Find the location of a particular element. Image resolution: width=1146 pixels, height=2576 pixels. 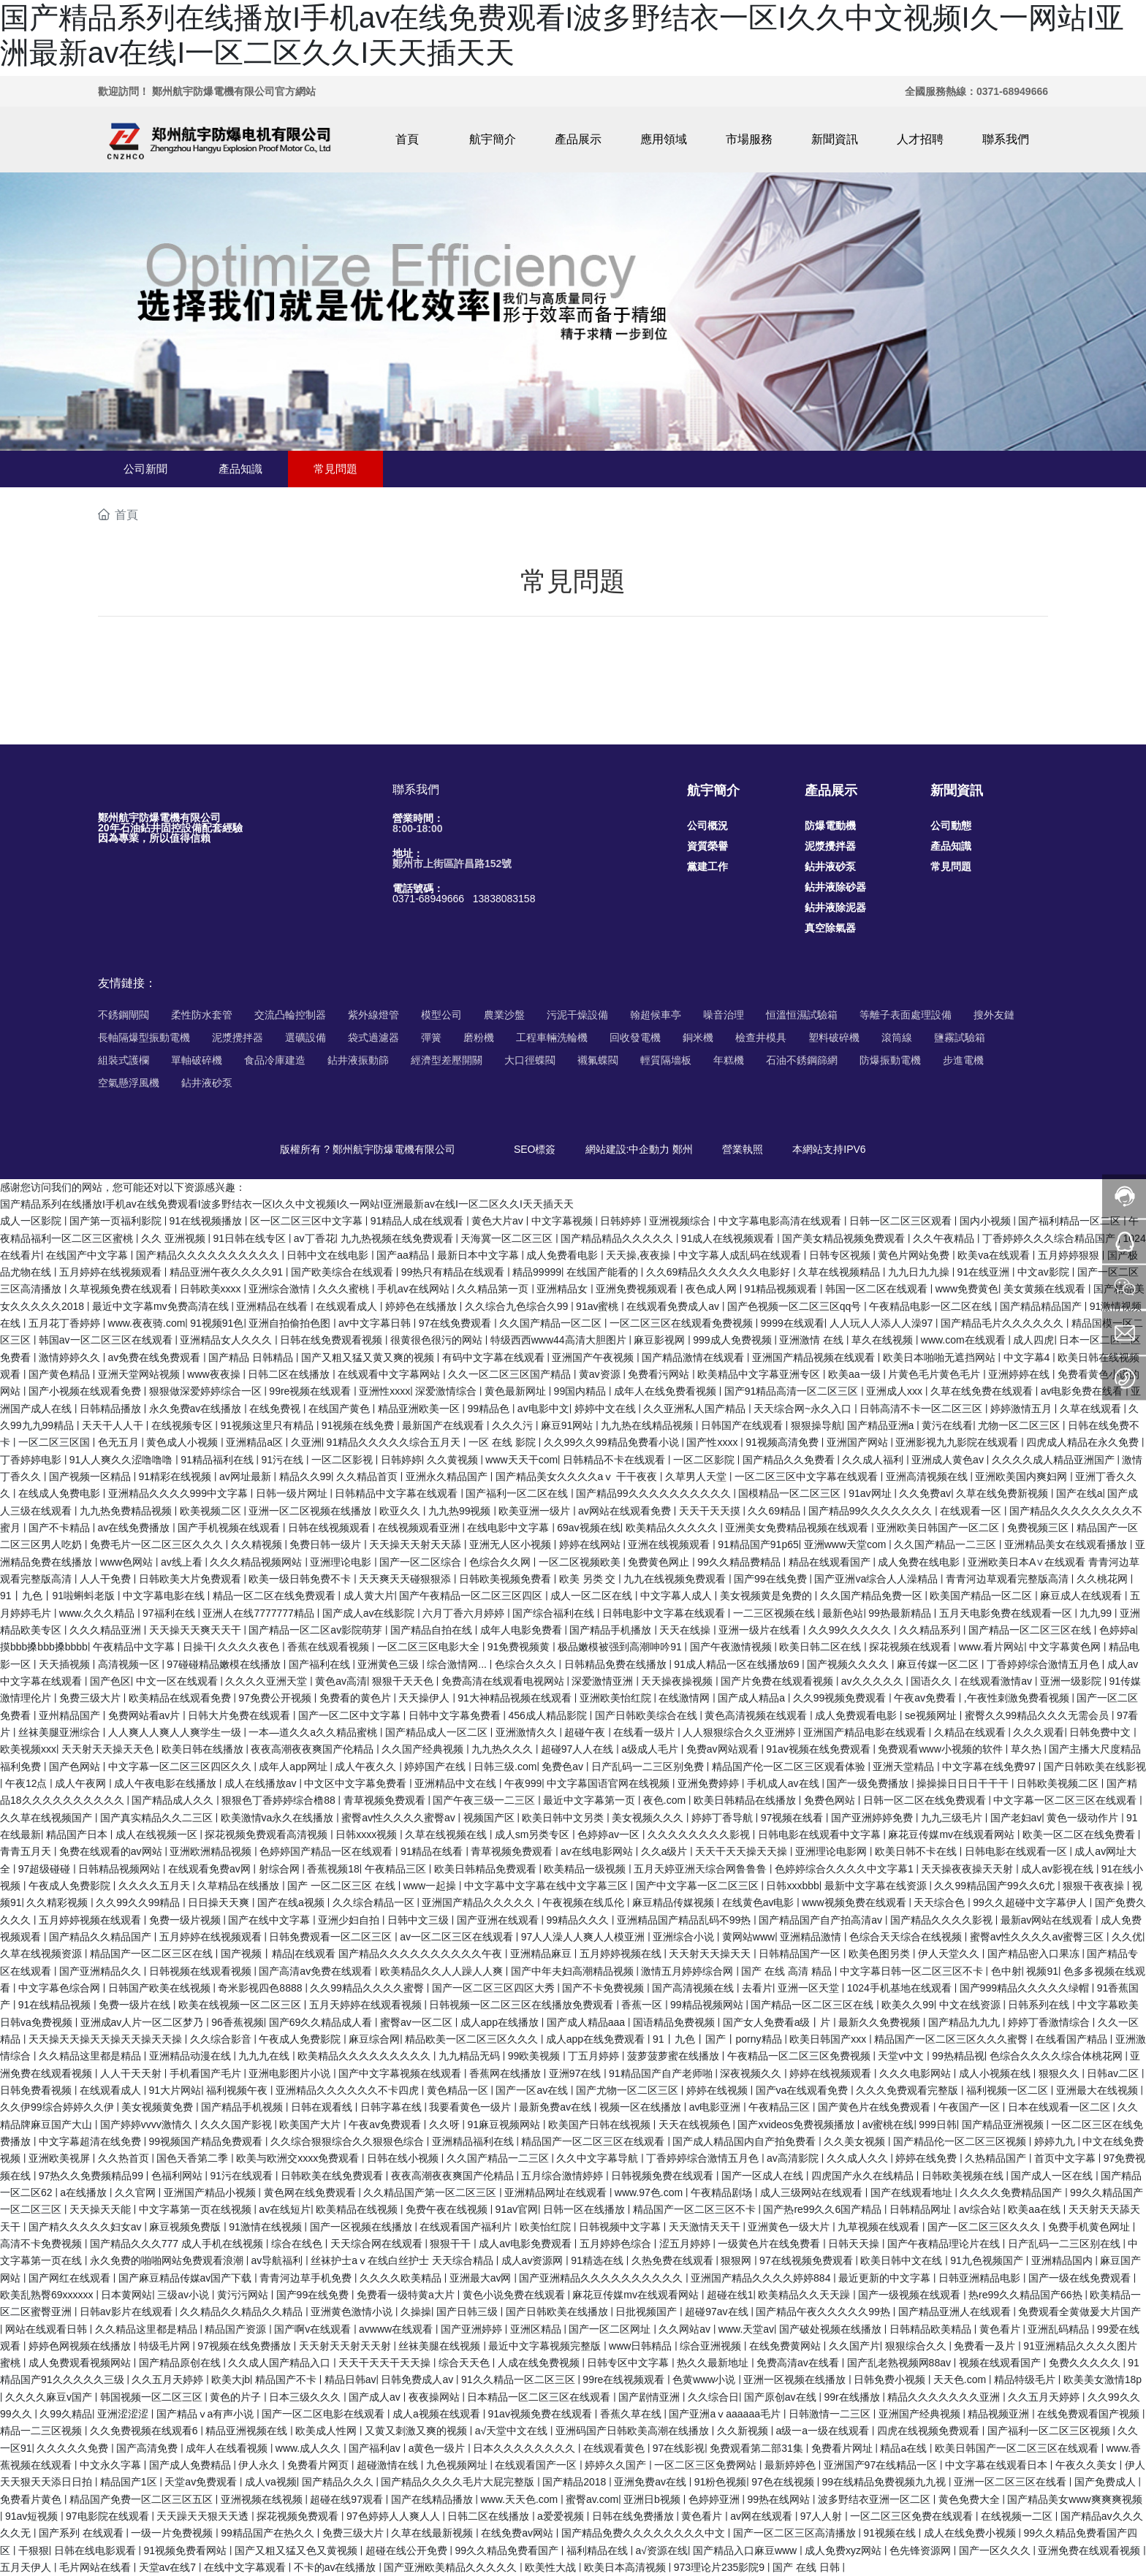

久久成人国产精品入口 is located at coordinates (280, 2363).